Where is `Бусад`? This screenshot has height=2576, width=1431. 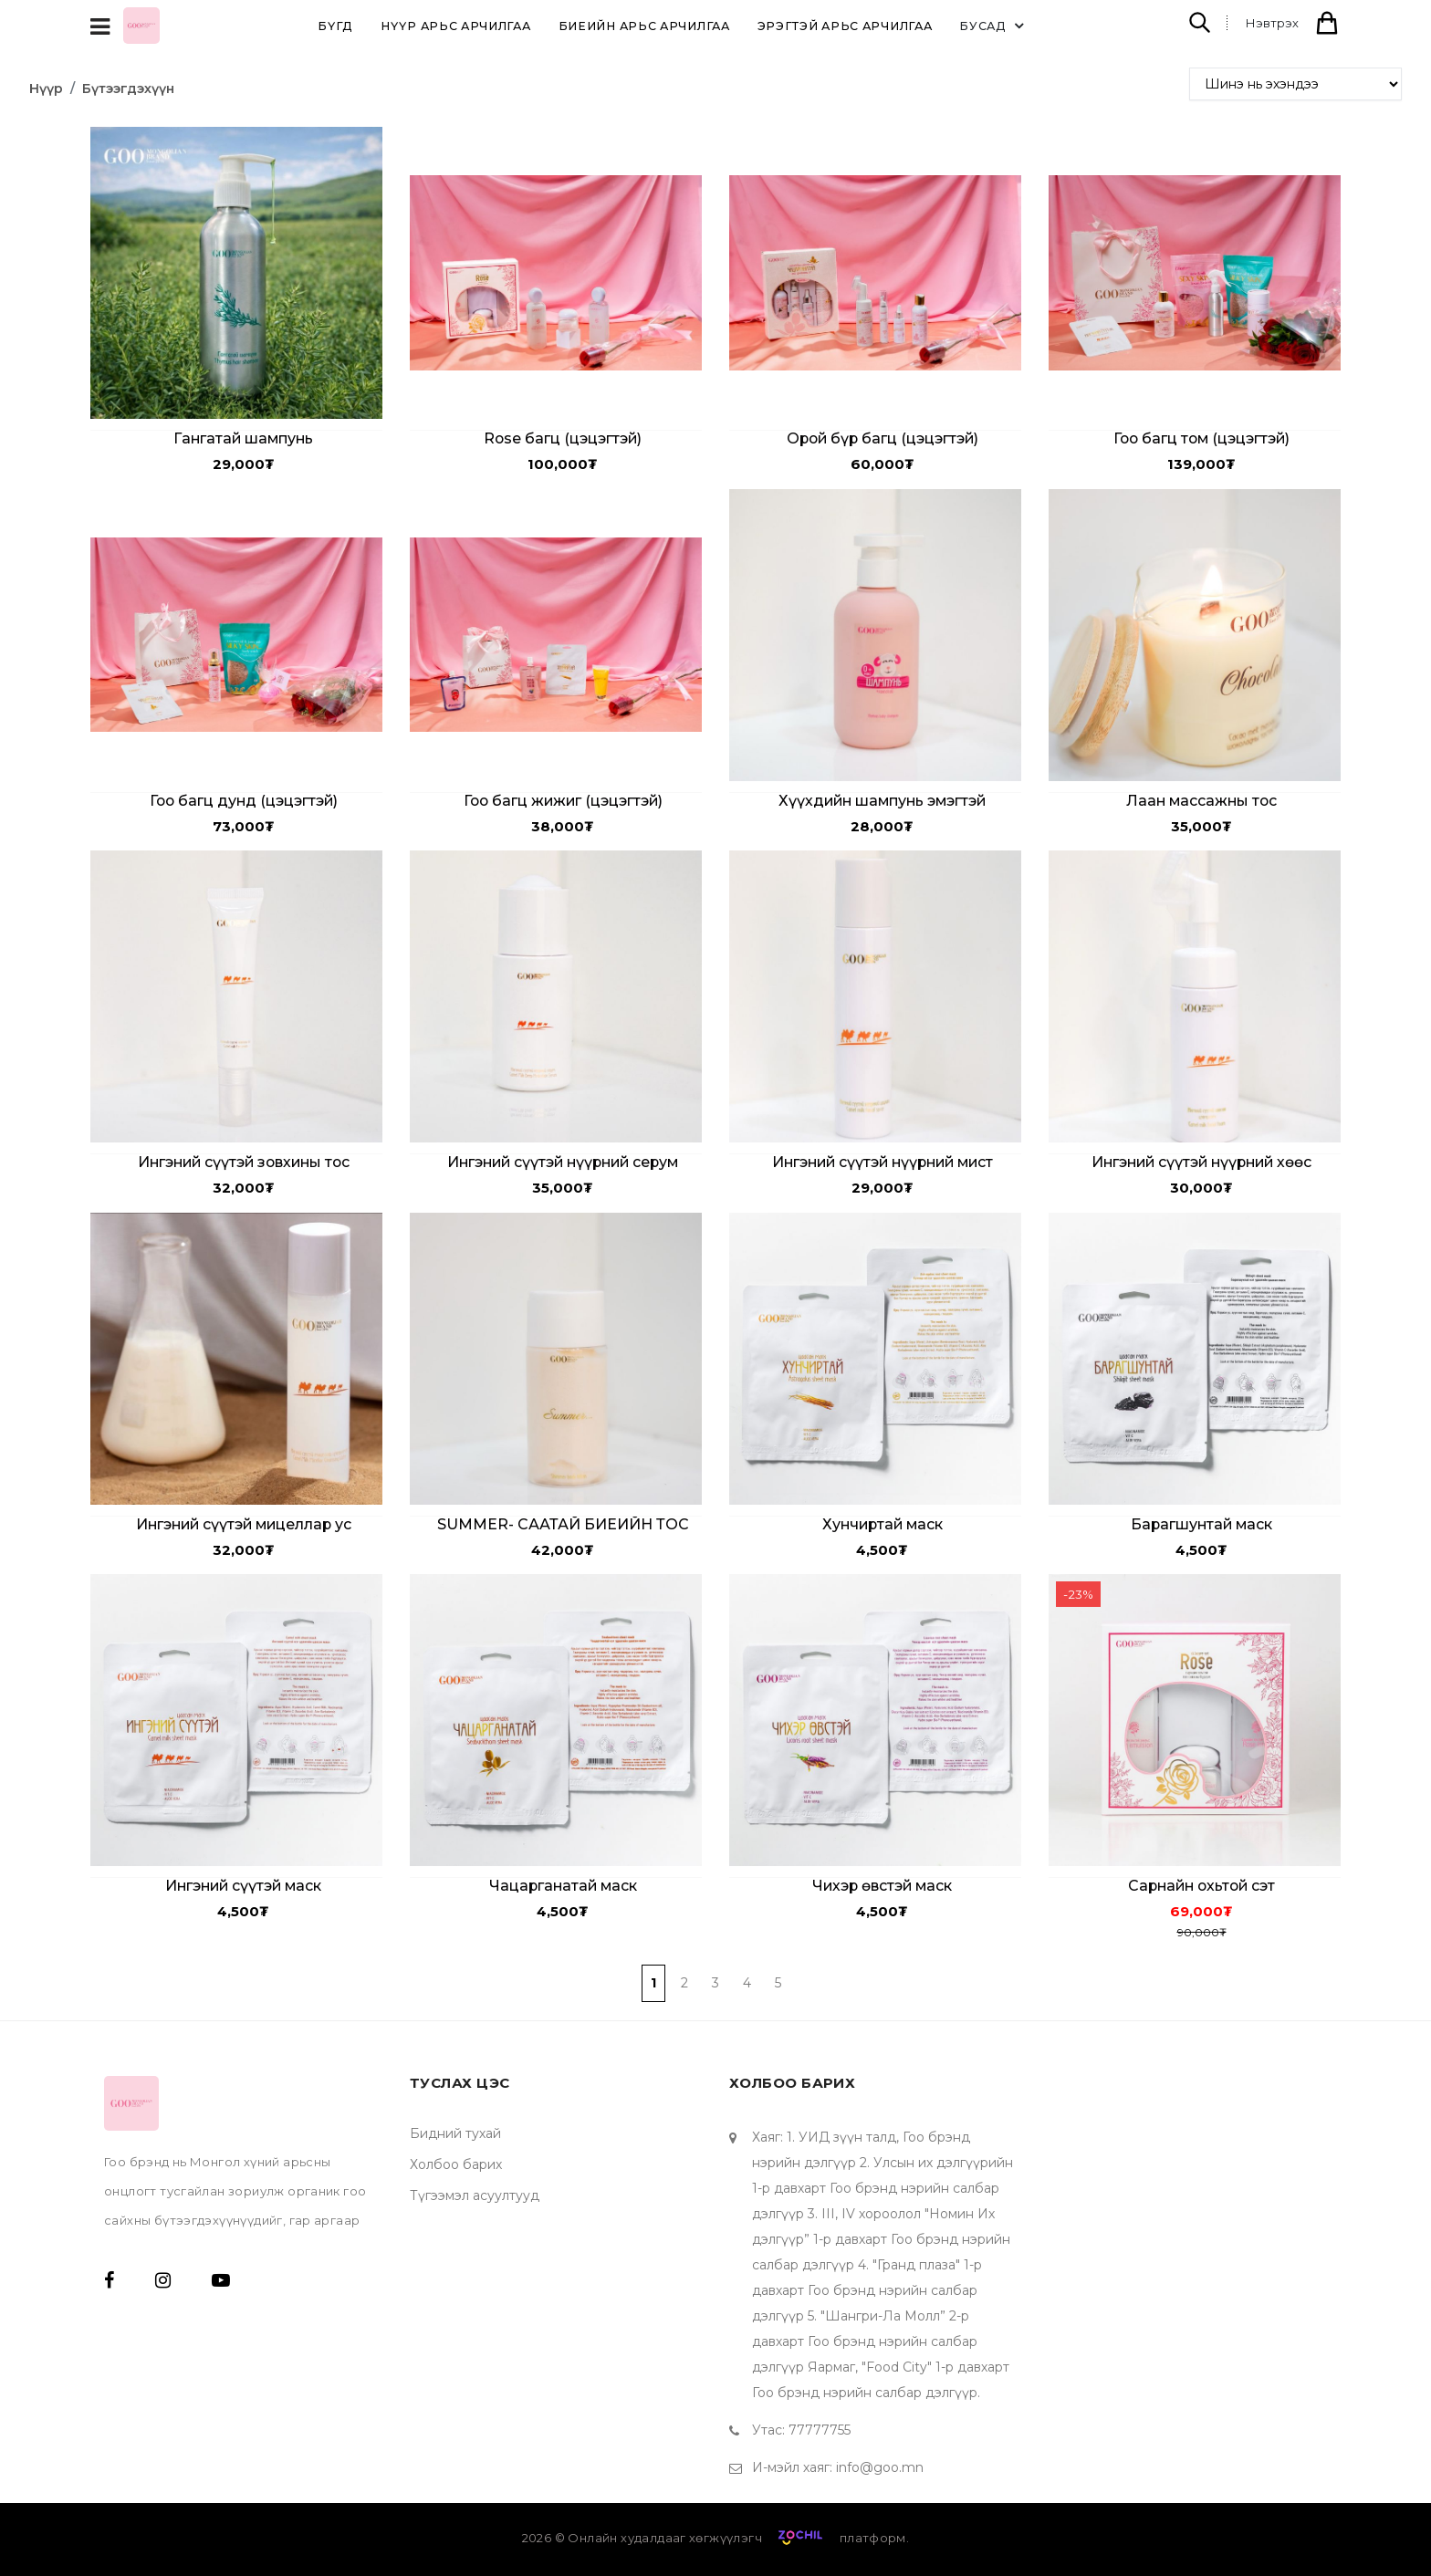 Бусад is located at coordinates (994, 25).